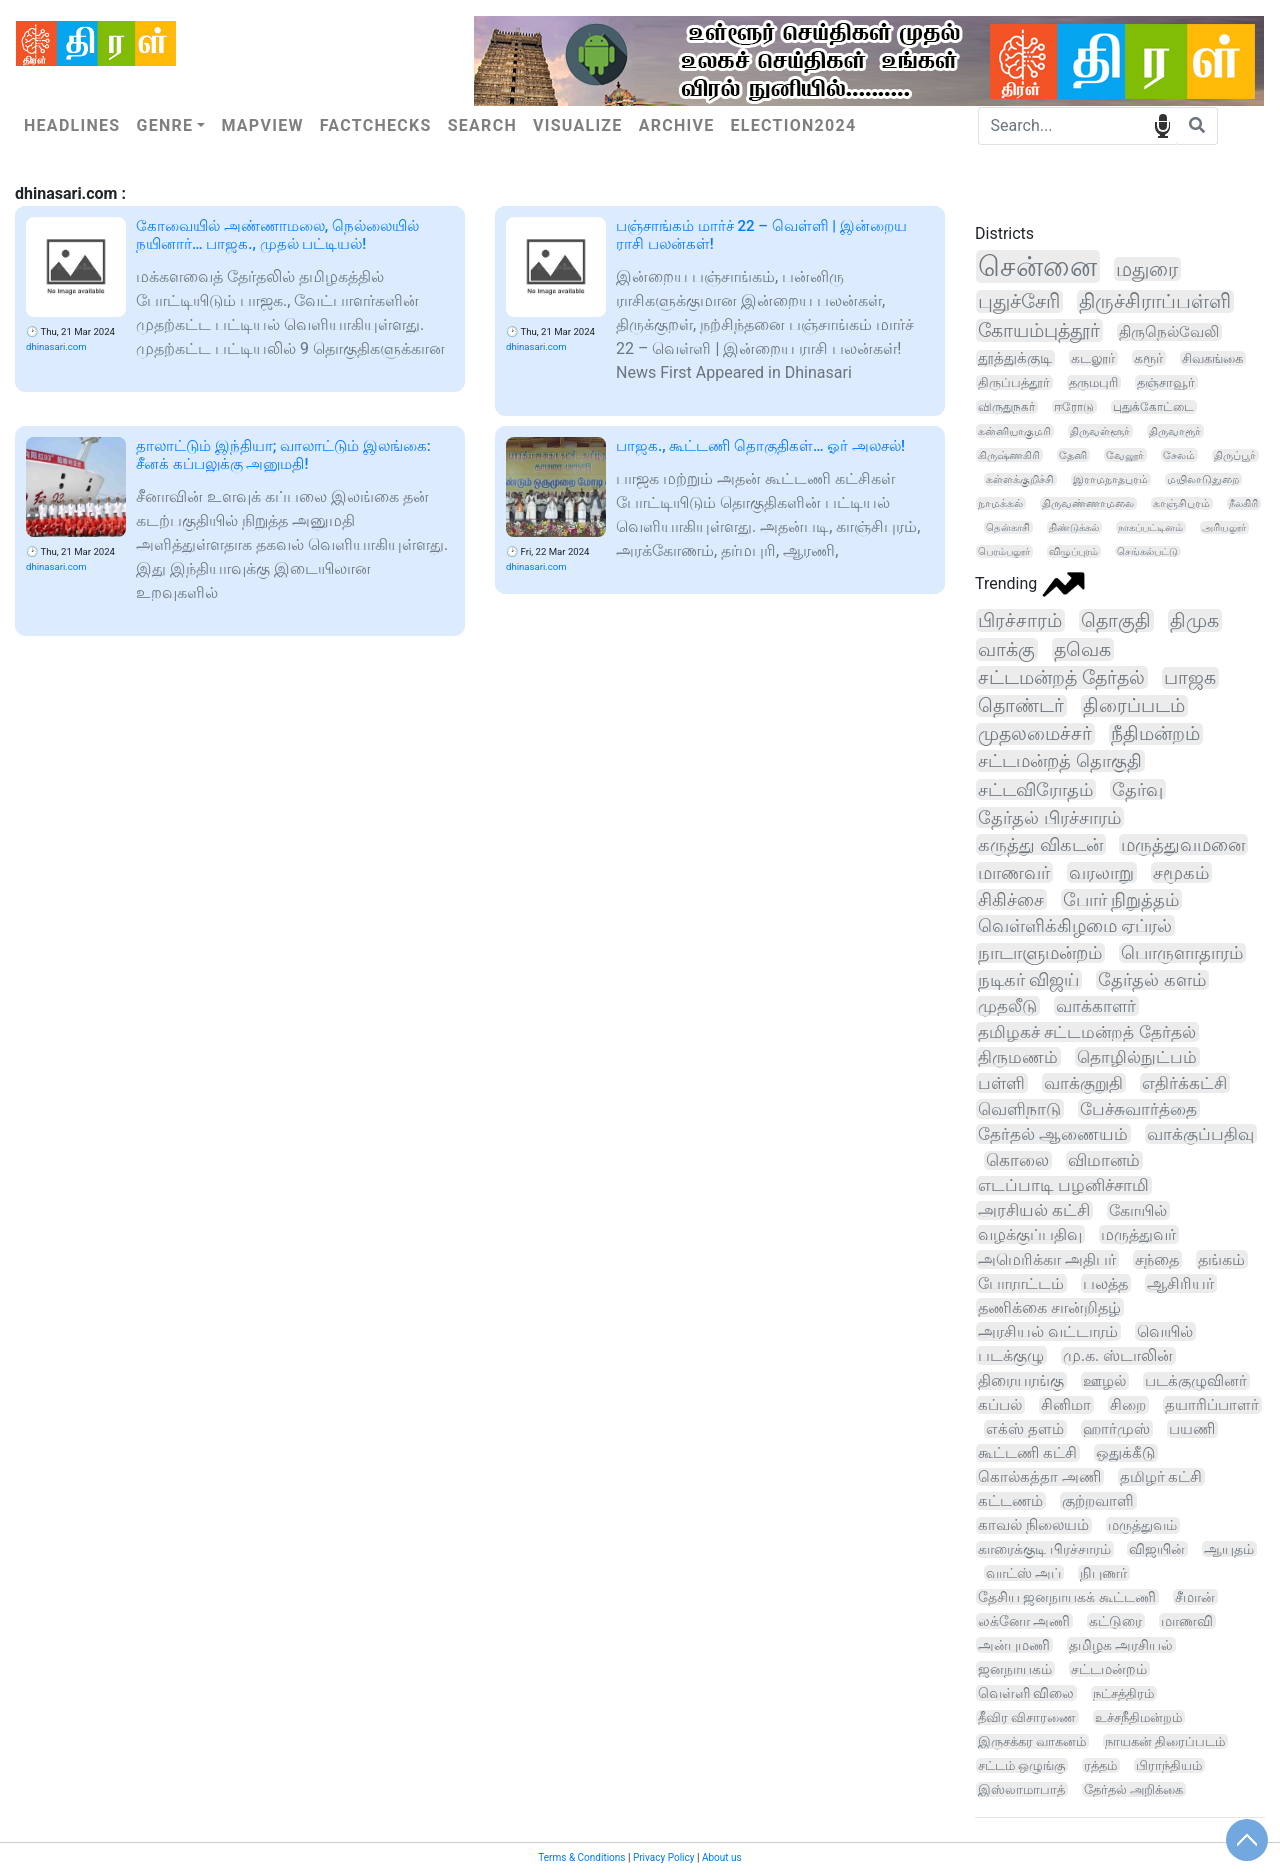  I want to click on வாக்கு, so click(1006, 649).